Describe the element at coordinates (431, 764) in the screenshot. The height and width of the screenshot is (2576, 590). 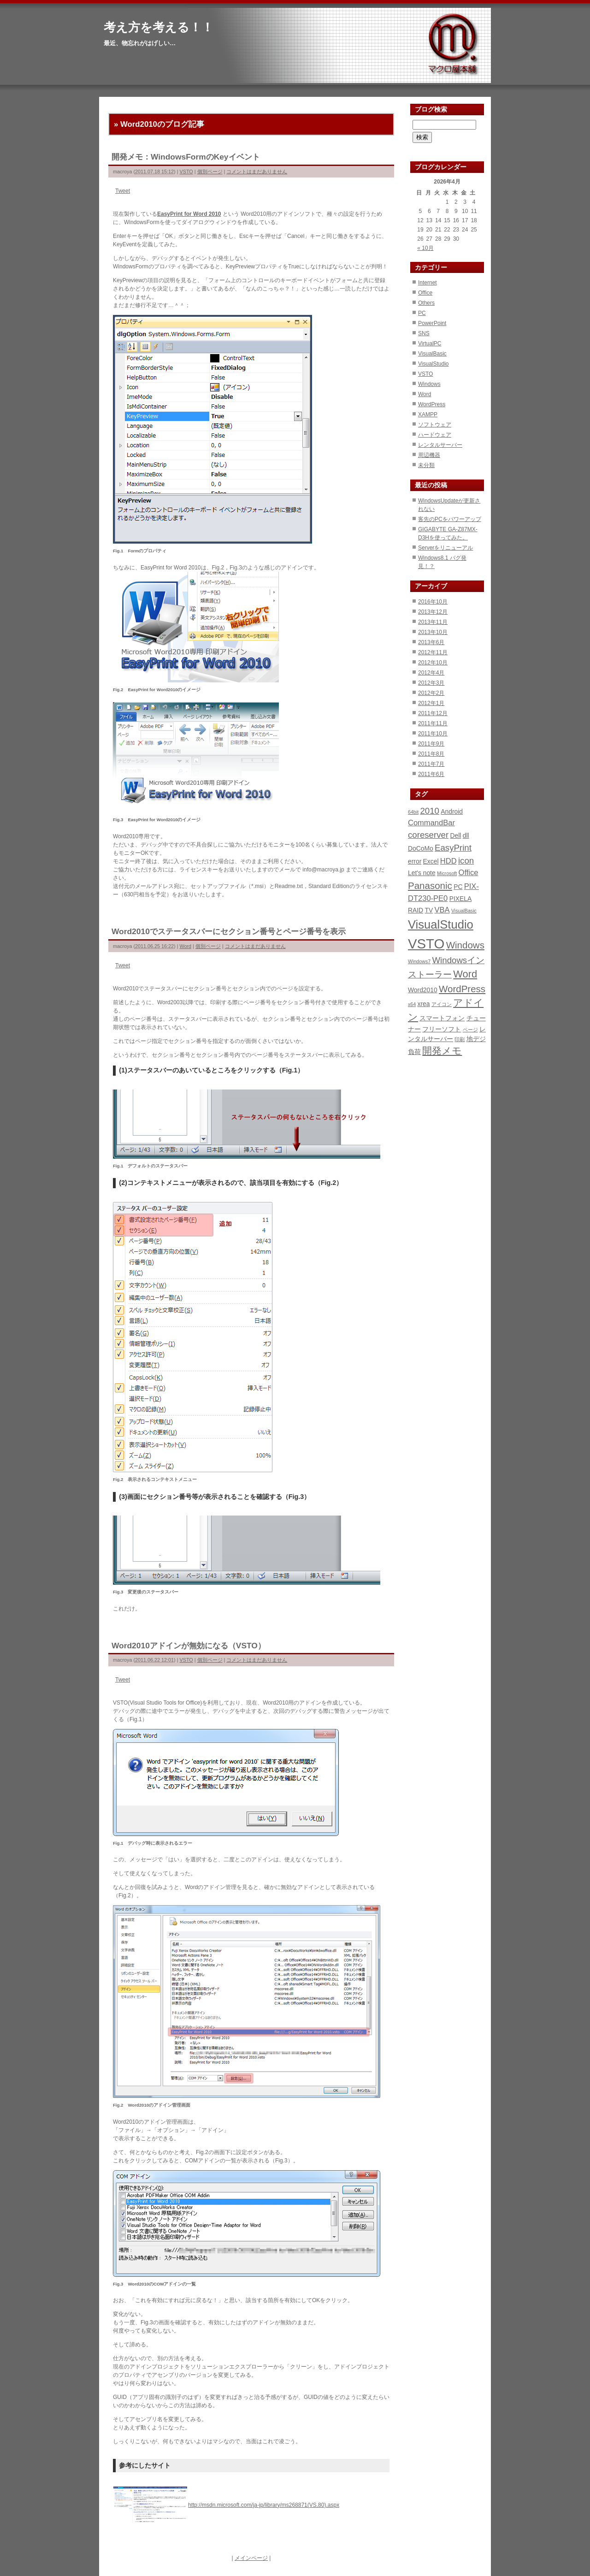
I see `2011年7月` at that location.